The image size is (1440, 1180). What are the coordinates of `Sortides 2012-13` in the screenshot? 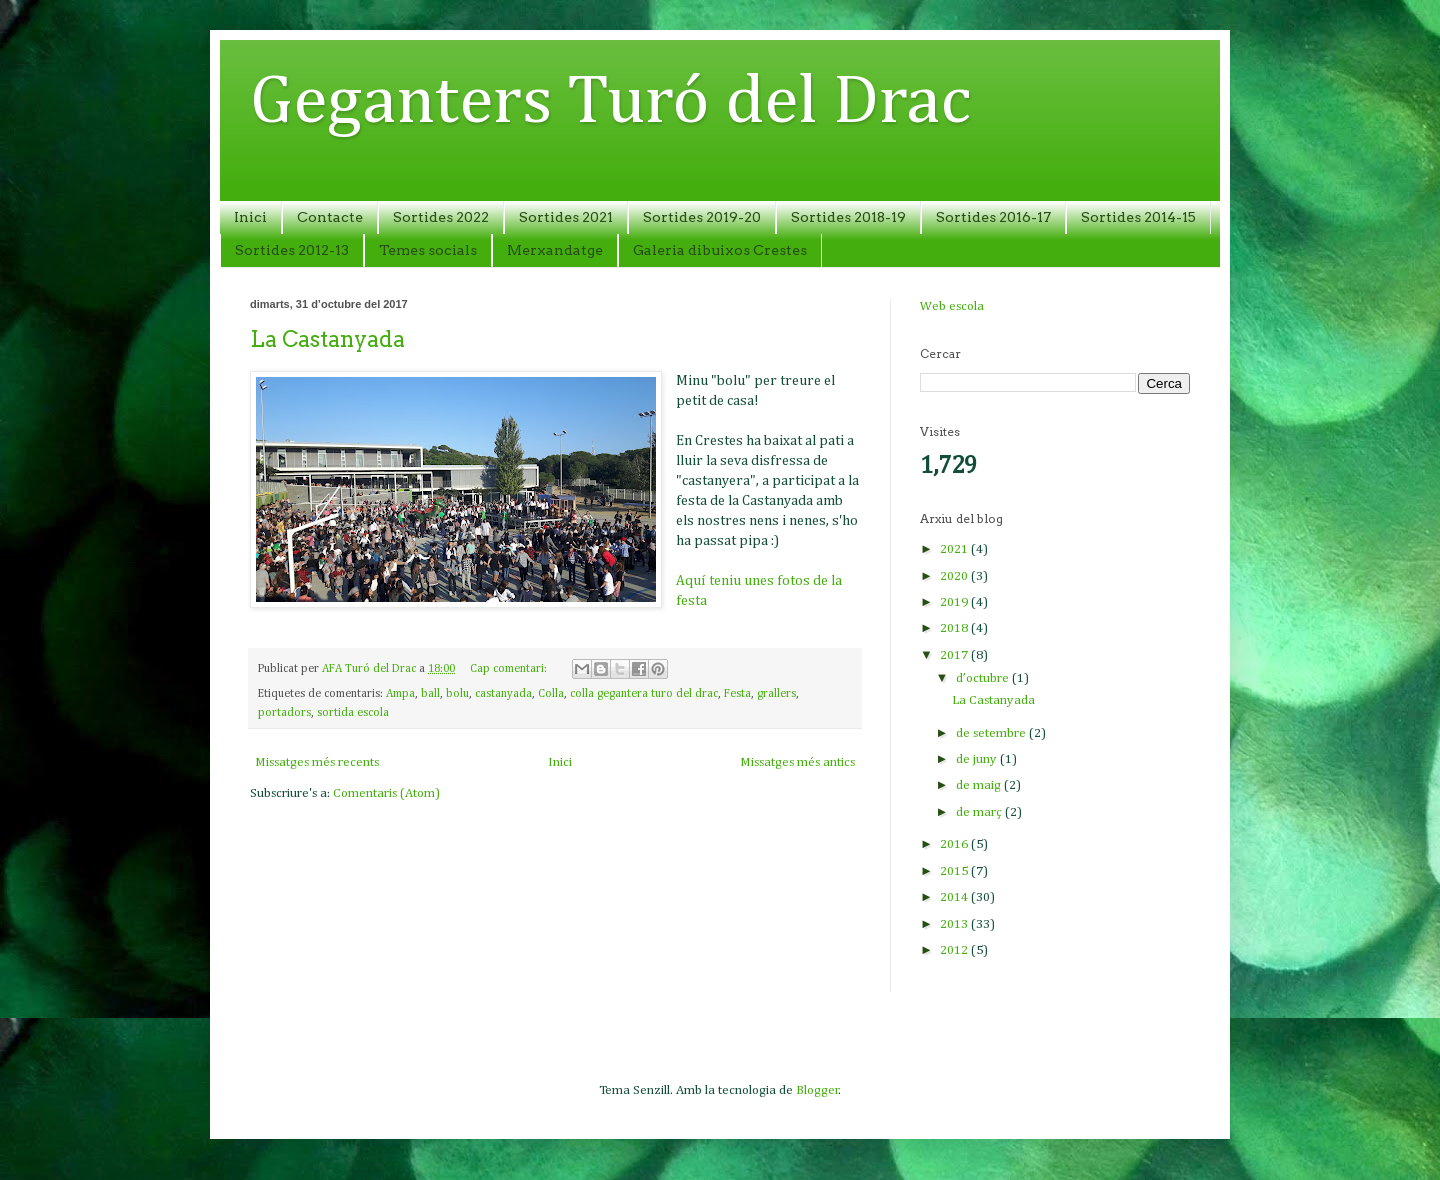 It's located at (292, 250).